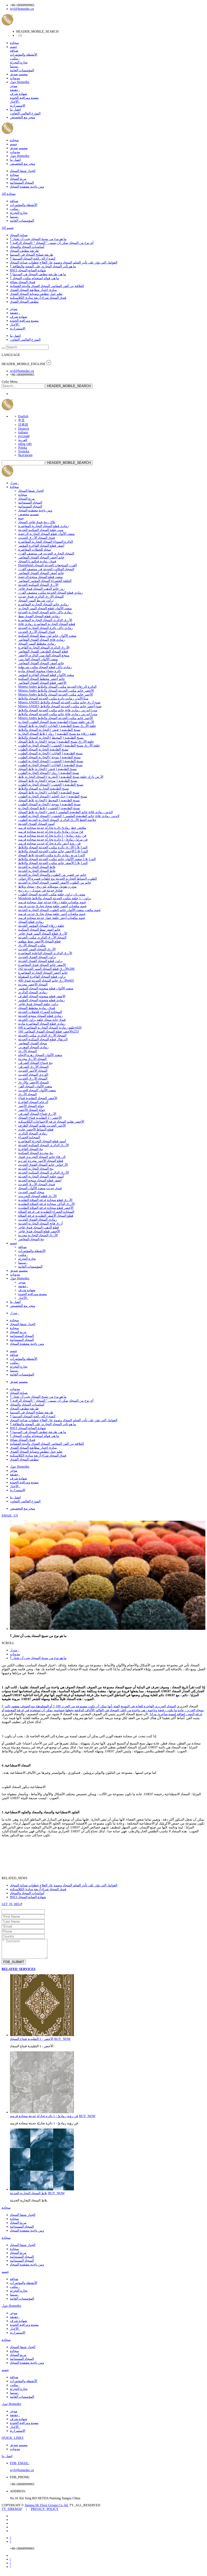 Image resolution: width=207 pixels, height=2576 pixels. I want to click on الدائرة السوداء السجاد التجارية المعاصرة, so click(45, 541).